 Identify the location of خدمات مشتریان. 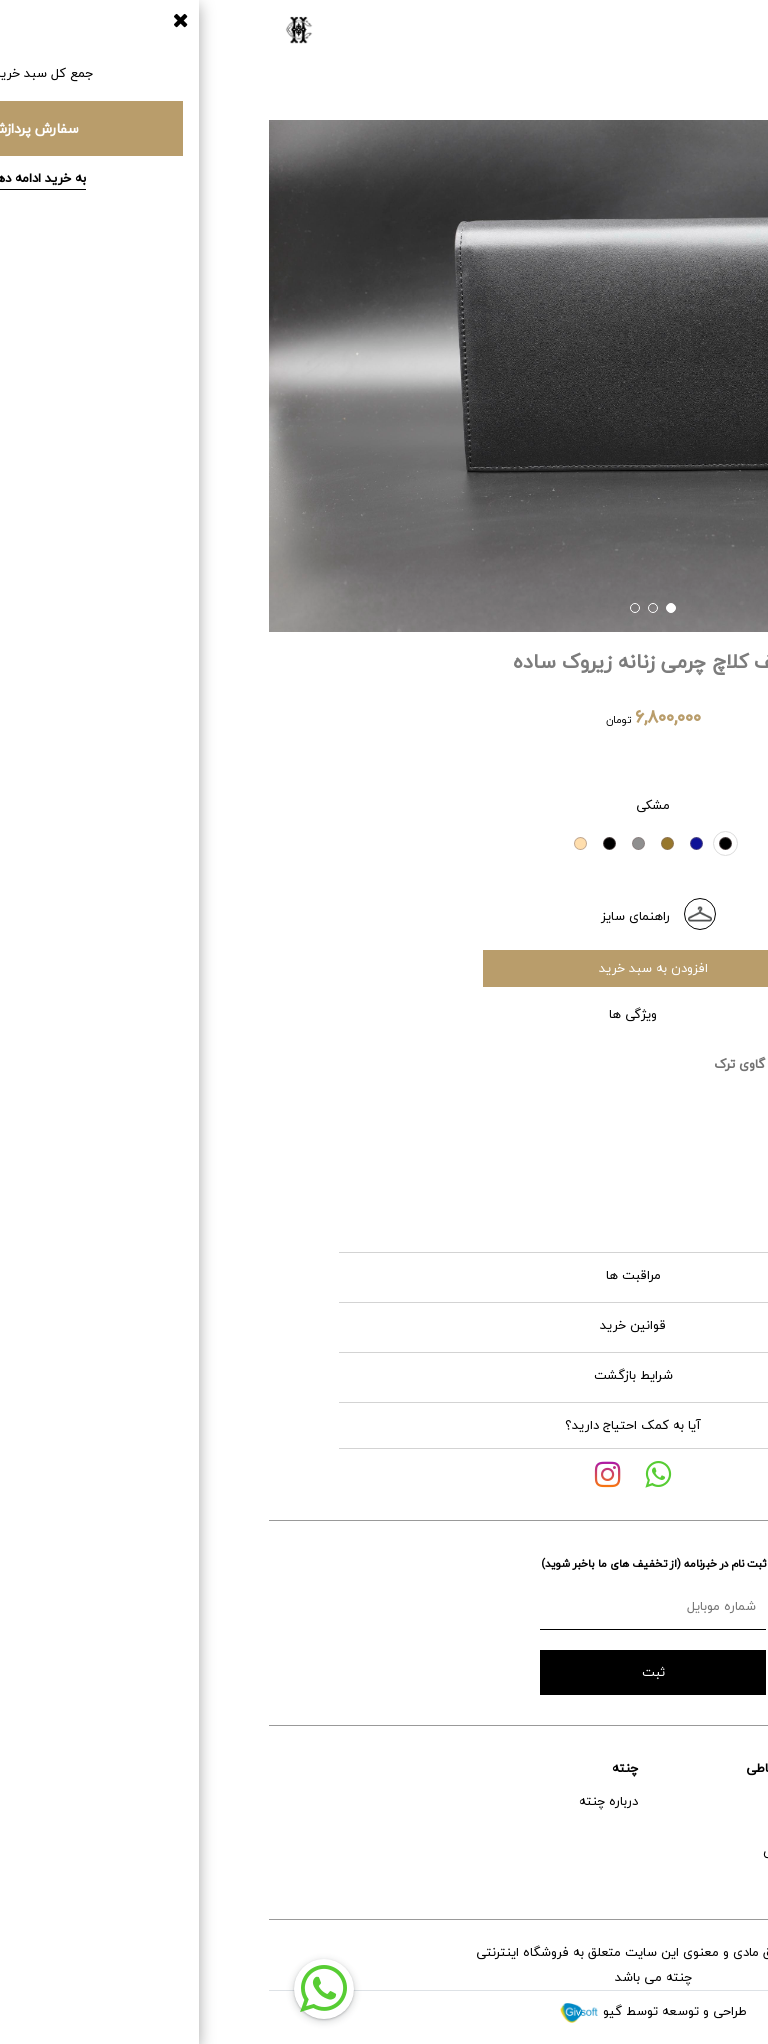
(708, 1768).